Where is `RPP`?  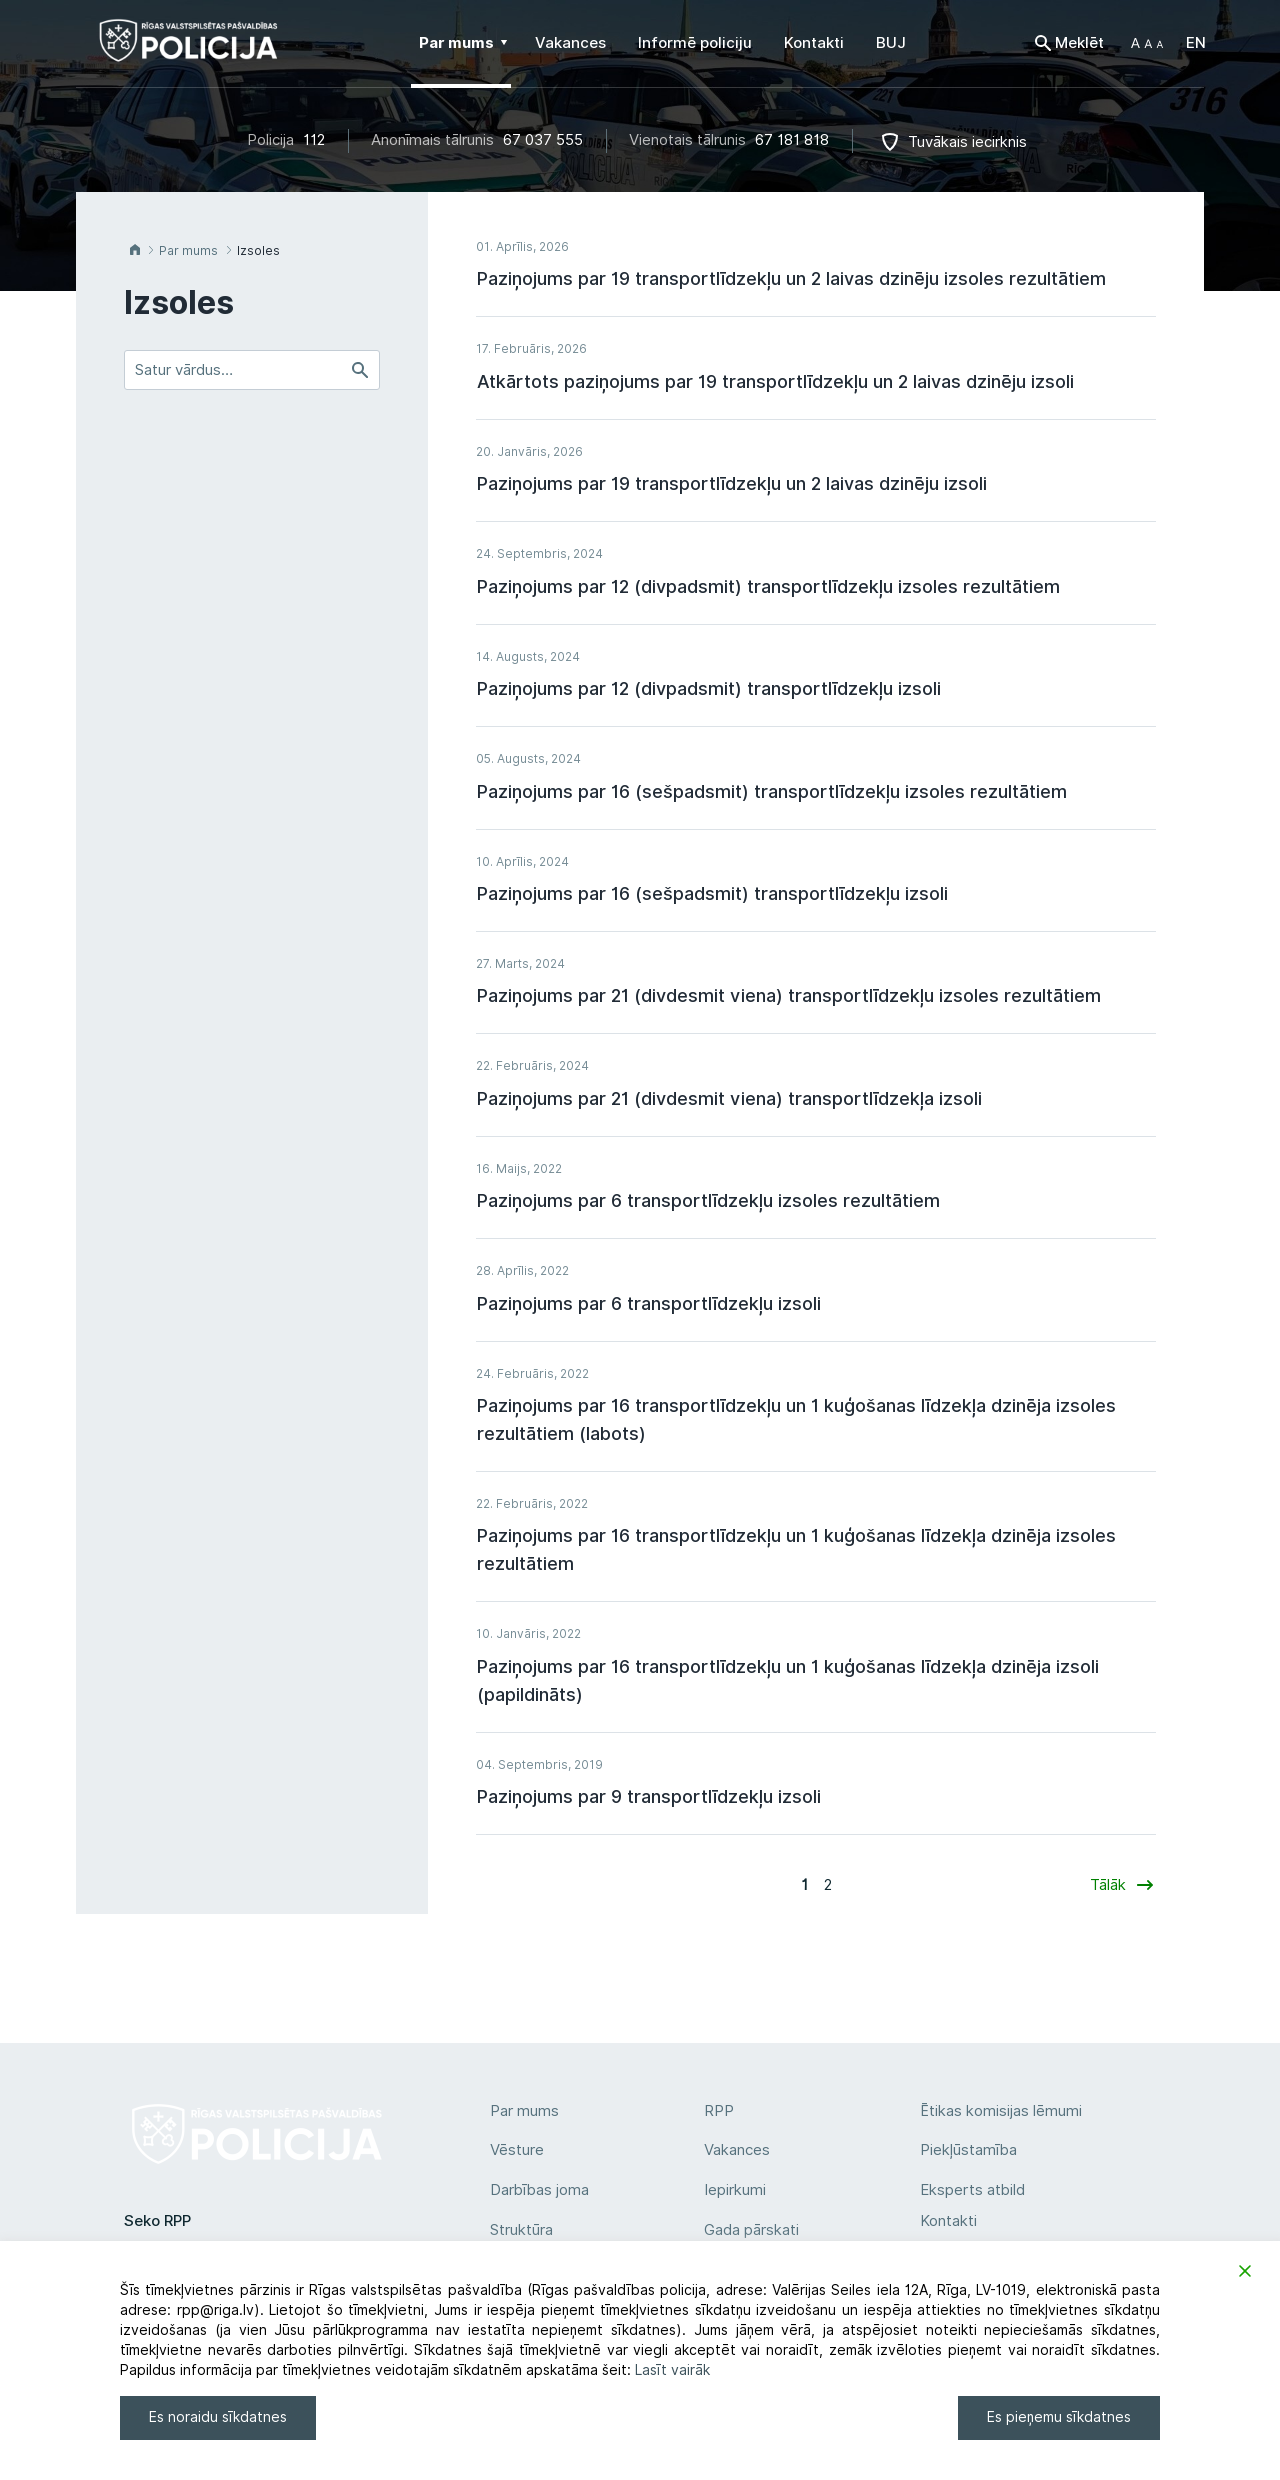
RPP is located at coordinates (719, 2111).